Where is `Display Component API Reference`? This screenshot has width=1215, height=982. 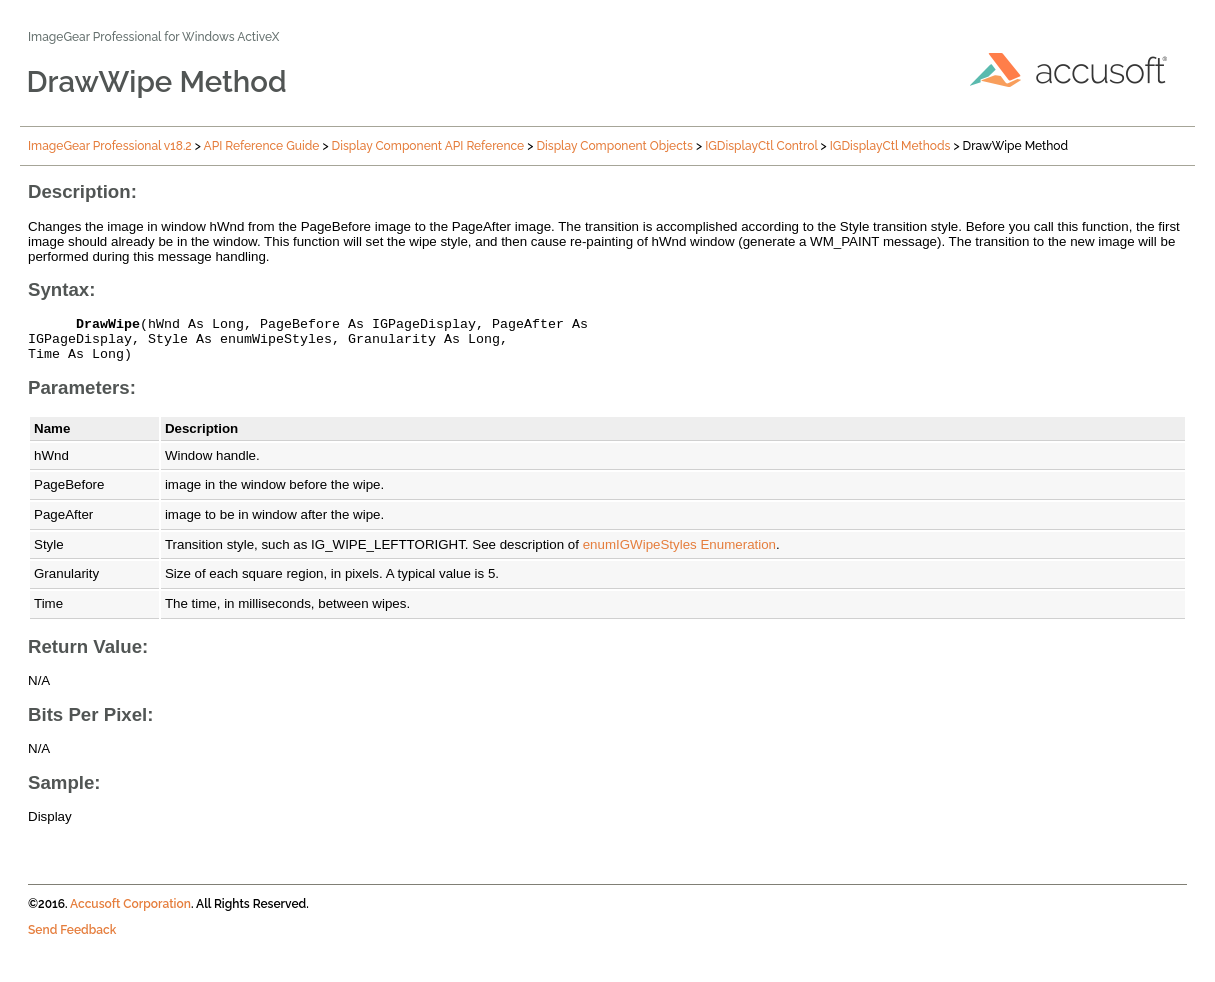 Display Component API Reference is located at coordinates (428, 146).